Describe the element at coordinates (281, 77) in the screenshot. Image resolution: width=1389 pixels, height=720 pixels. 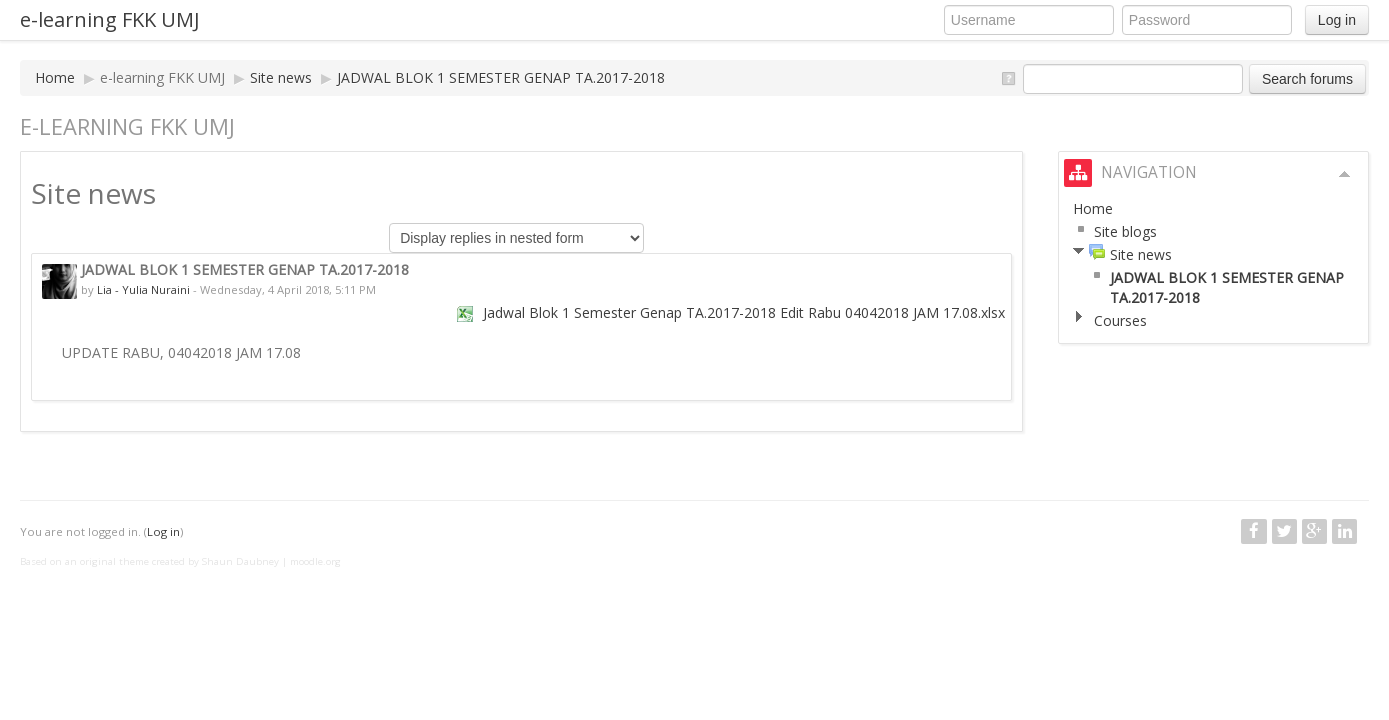
I see `Site news` at that location.